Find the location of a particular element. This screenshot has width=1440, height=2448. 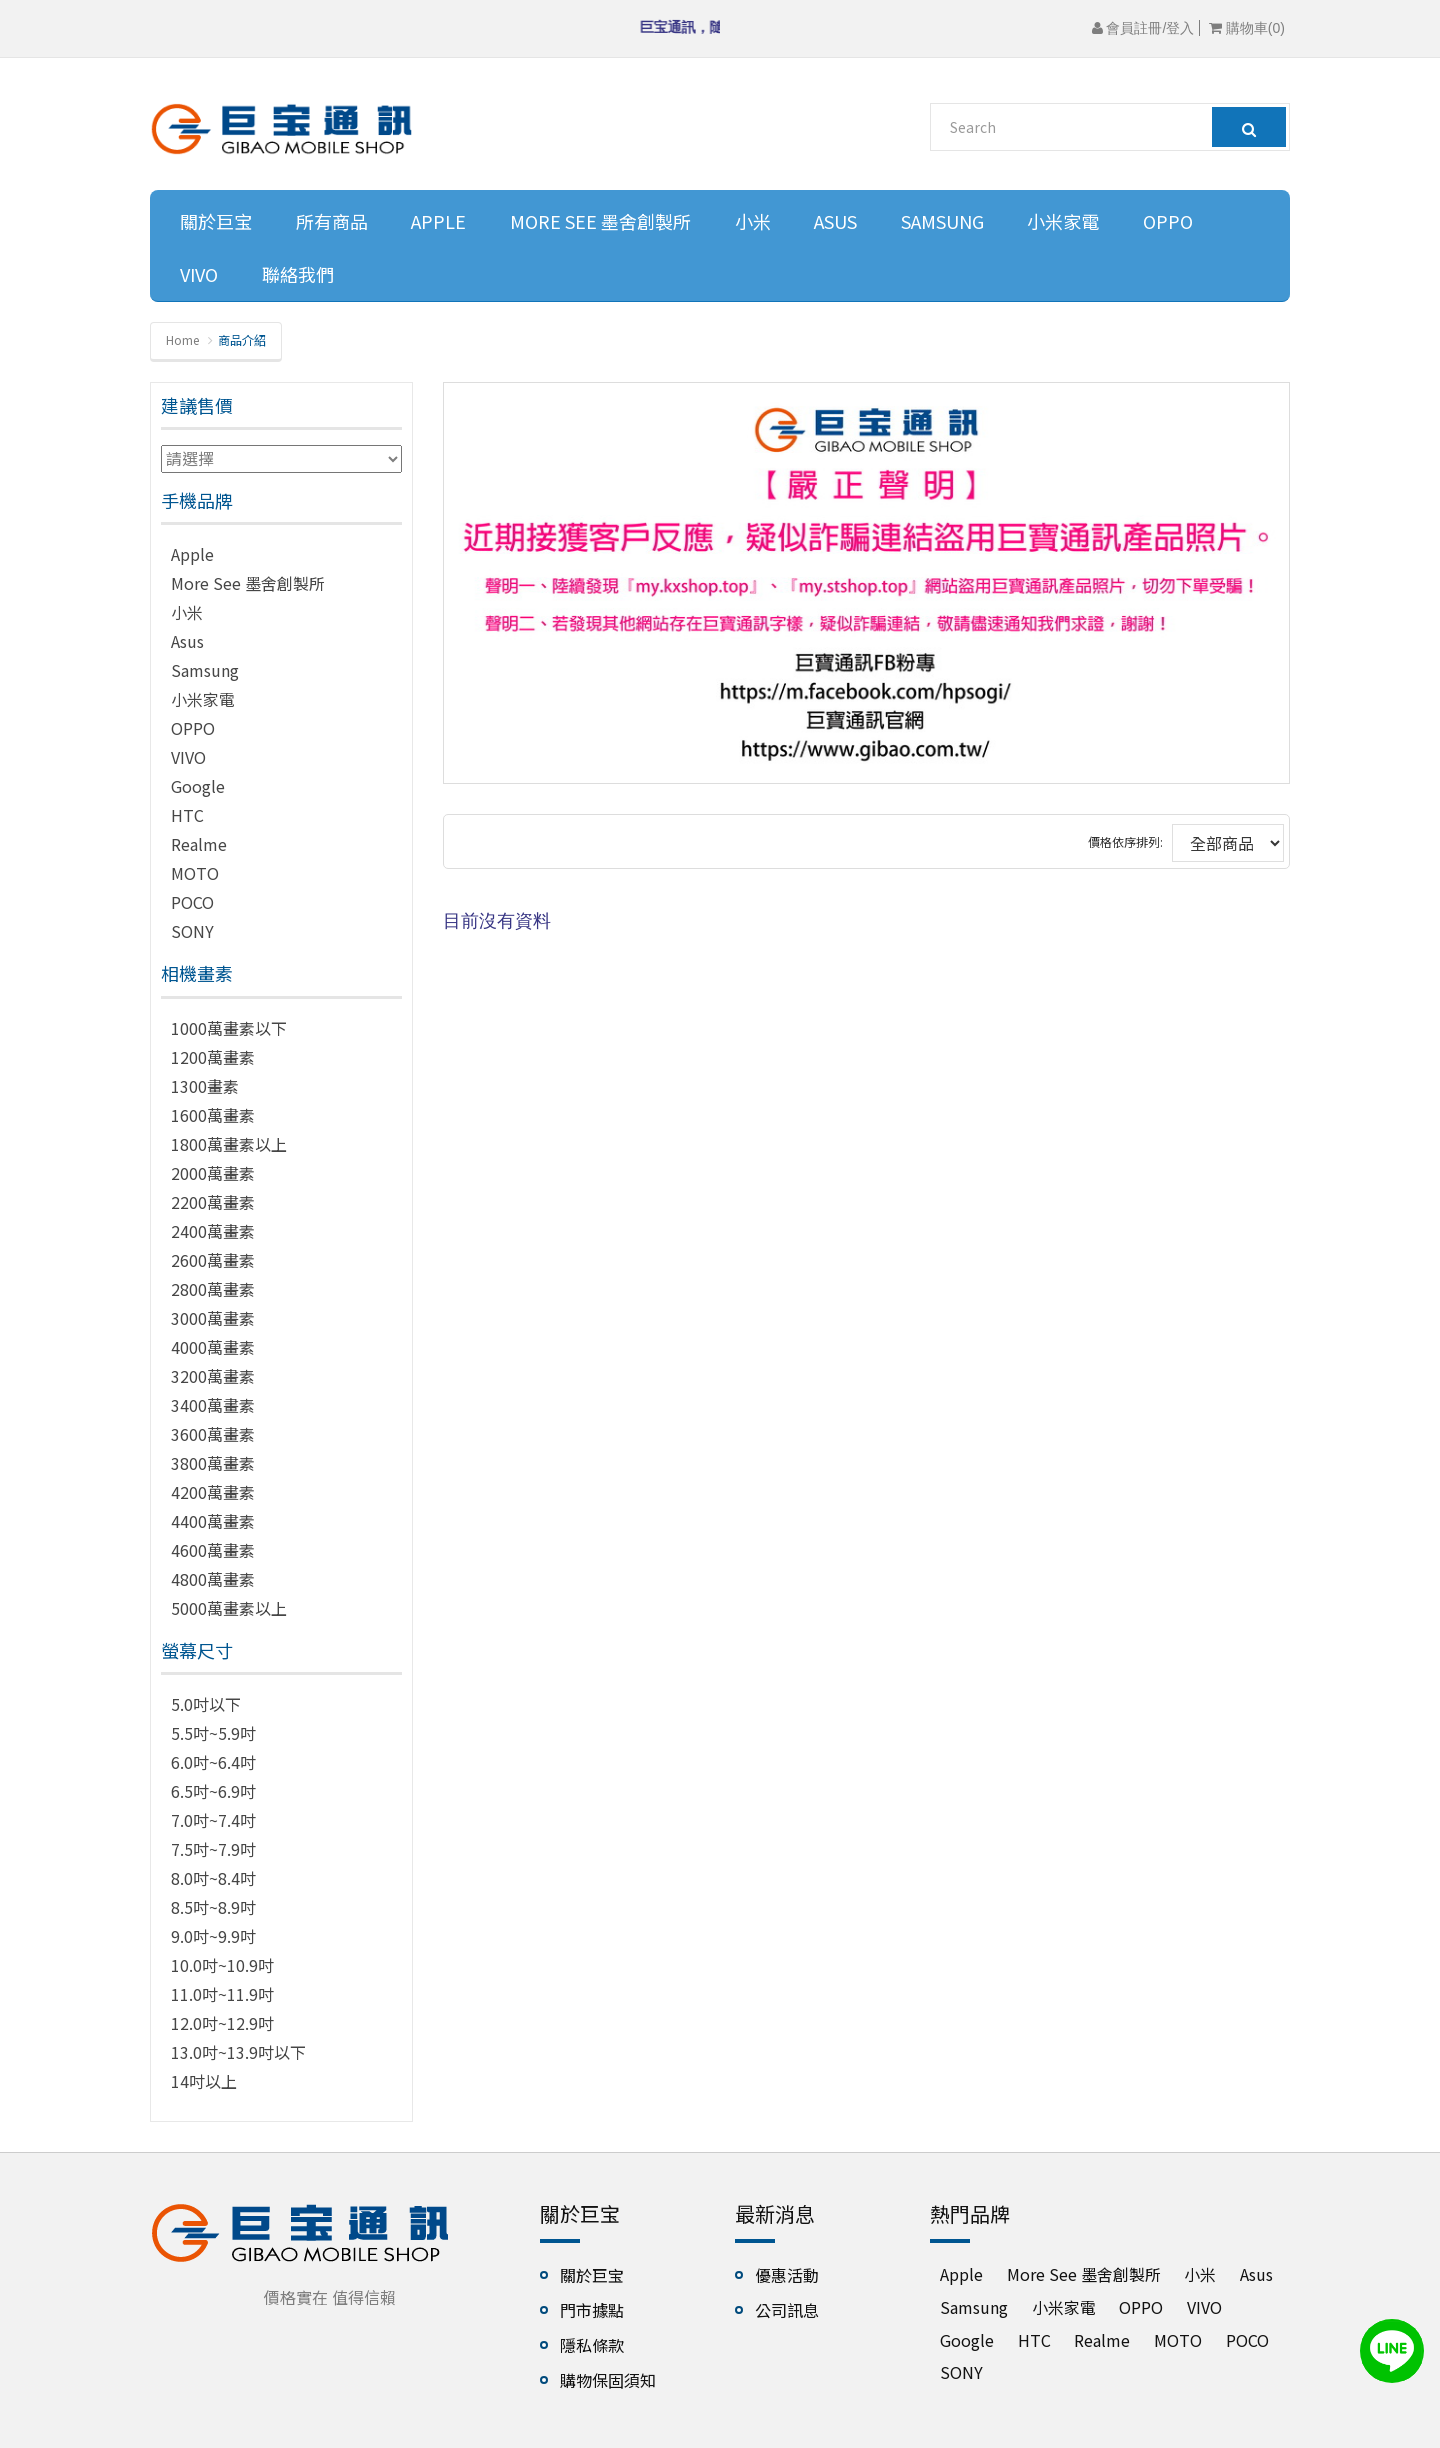

Apple is located at coordinates (438, 221).